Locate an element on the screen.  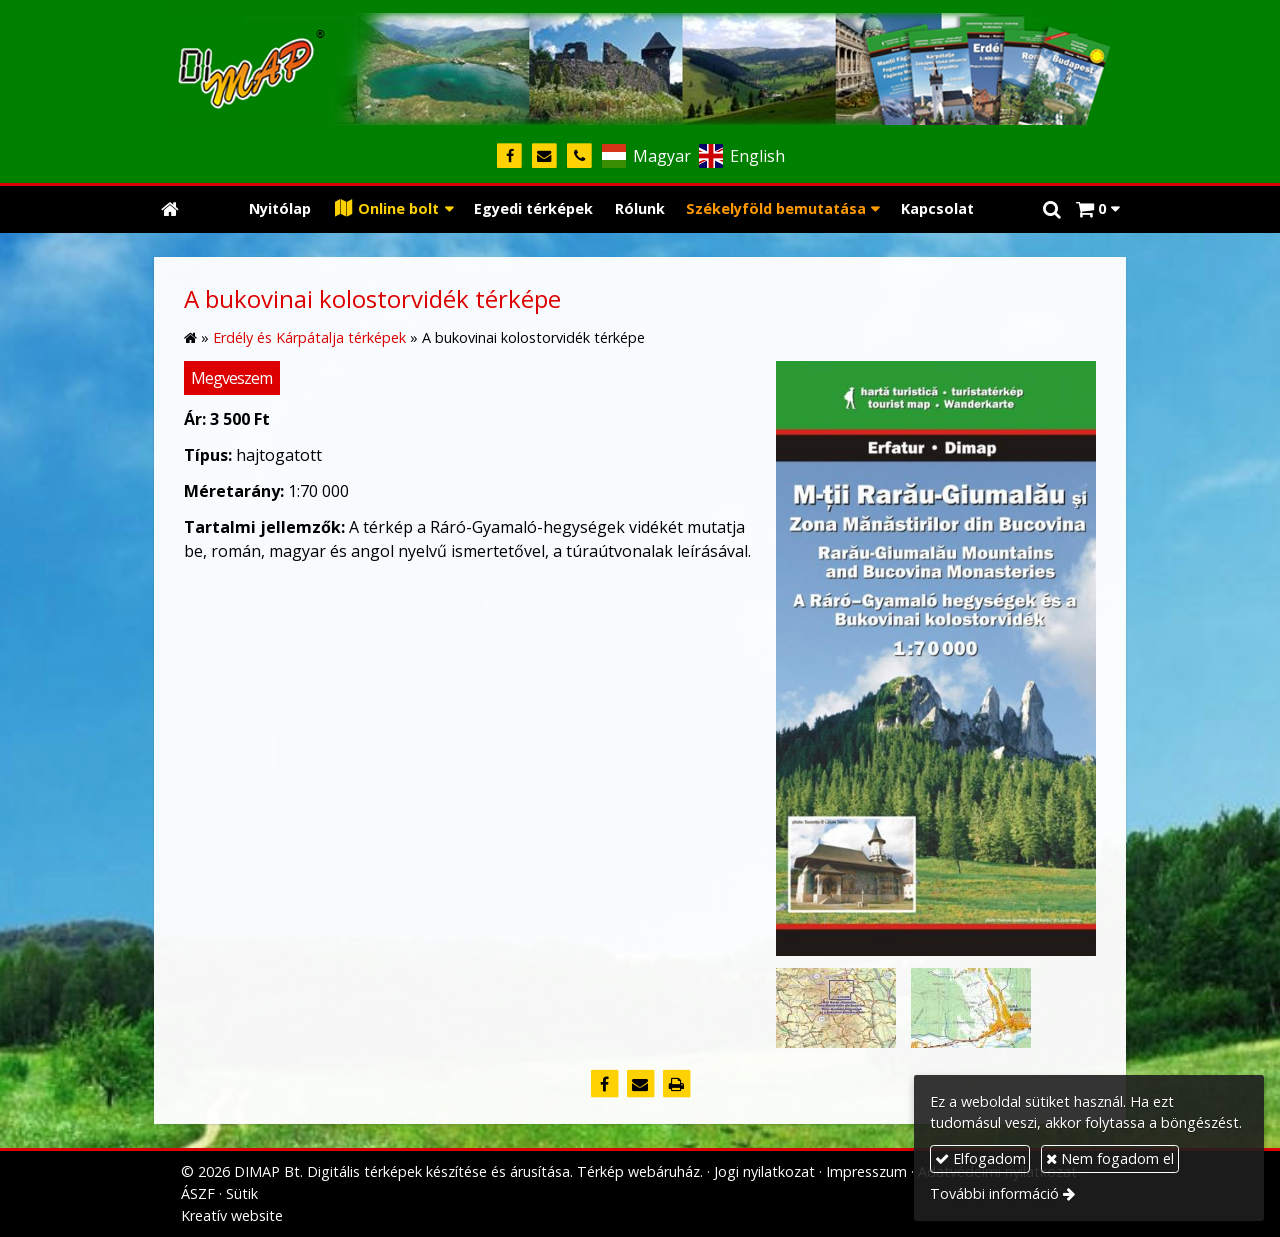
[button] is located at coordinates (1097, 209).